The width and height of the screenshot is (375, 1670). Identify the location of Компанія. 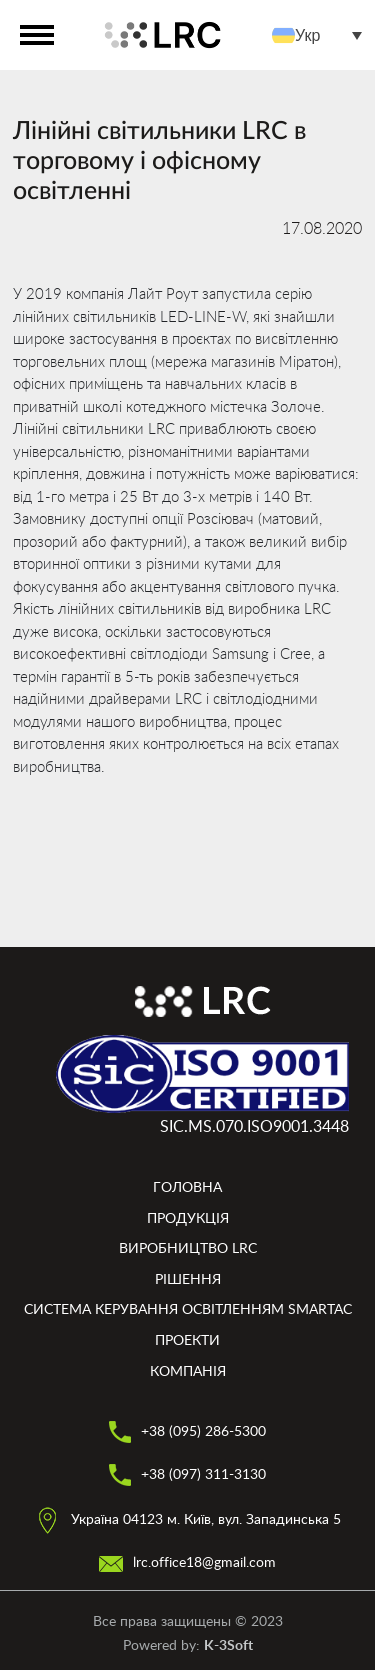
(188, 1372).